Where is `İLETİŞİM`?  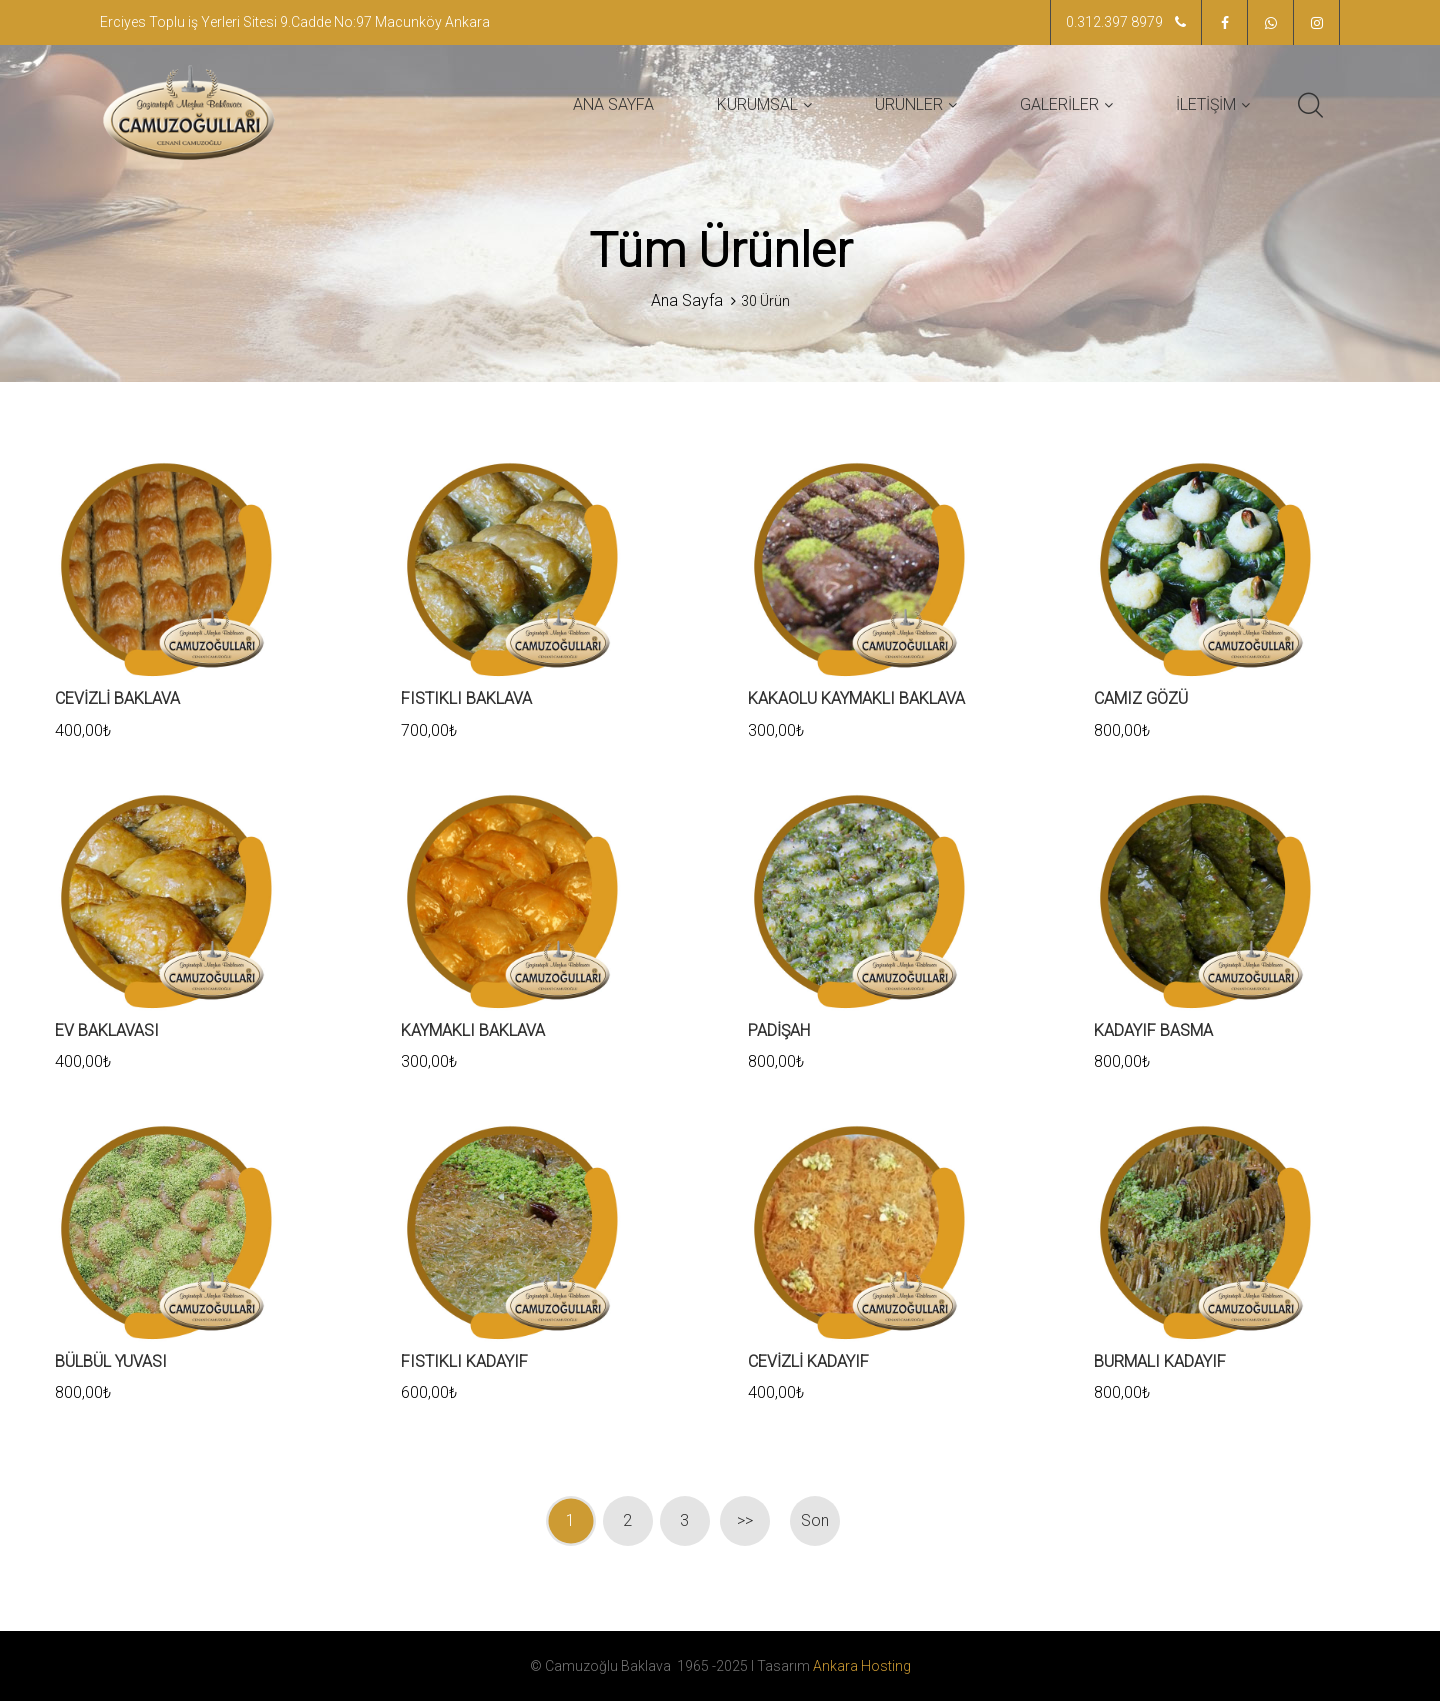 İLETİŞİM is located at coordinates (1206, 104).